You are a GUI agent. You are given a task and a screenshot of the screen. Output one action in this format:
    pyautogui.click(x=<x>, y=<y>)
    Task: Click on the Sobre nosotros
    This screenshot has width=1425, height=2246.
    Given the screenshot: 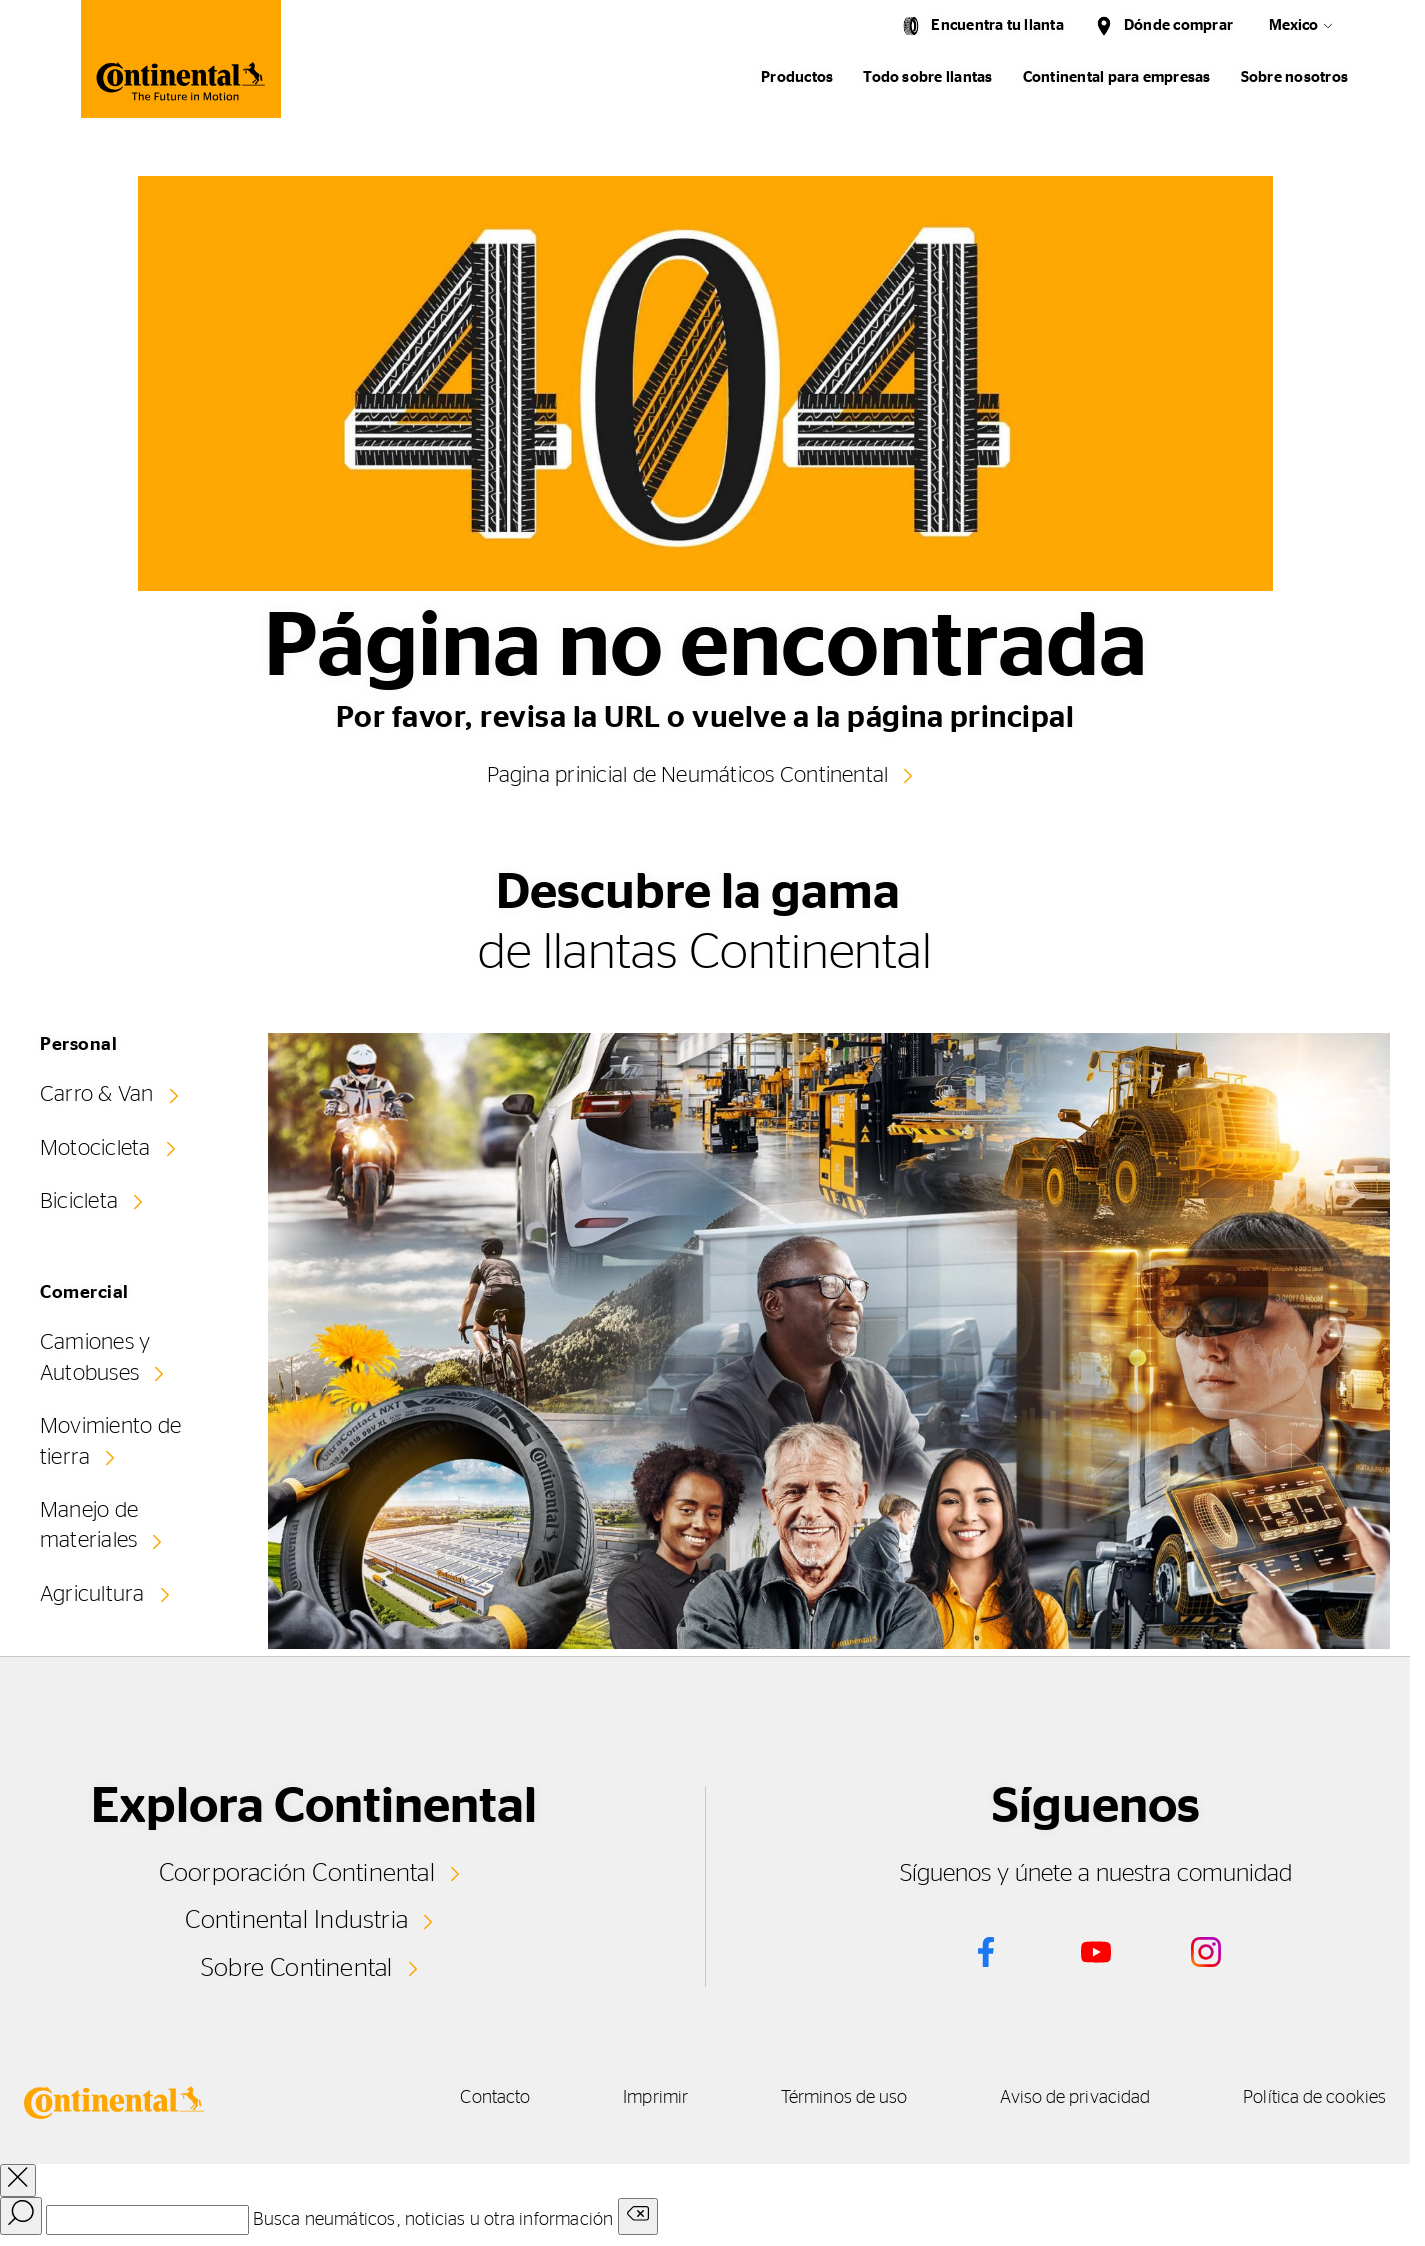 What is the action you would take?
    pyautogui.click(x=1294, y=77)
    